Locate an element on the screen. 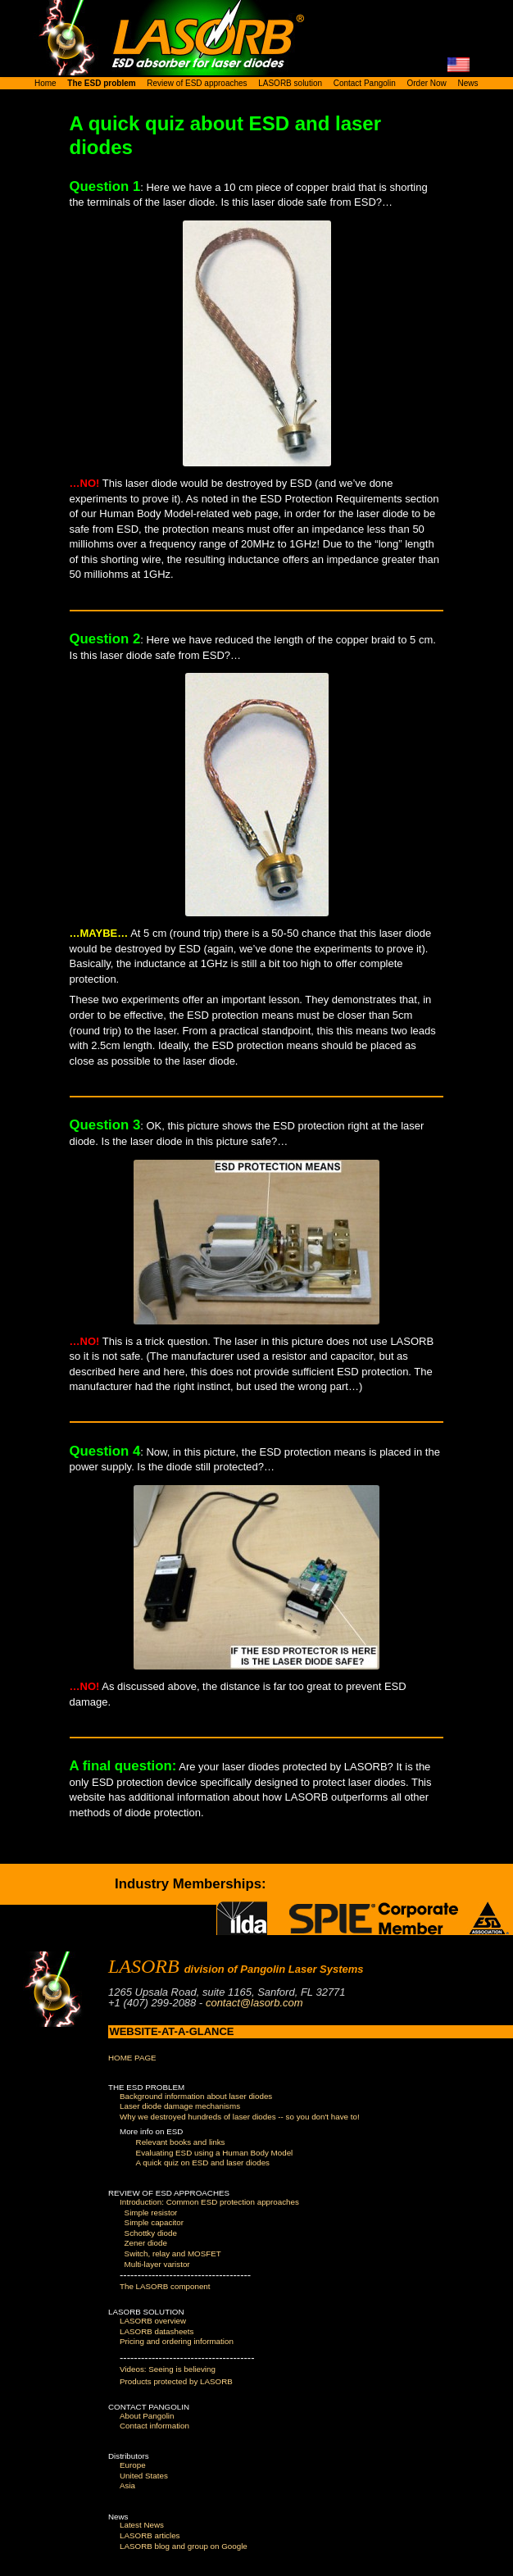 This screenshot has width=513, height=2576. The ESD problem is located at coordinates (101, 83).